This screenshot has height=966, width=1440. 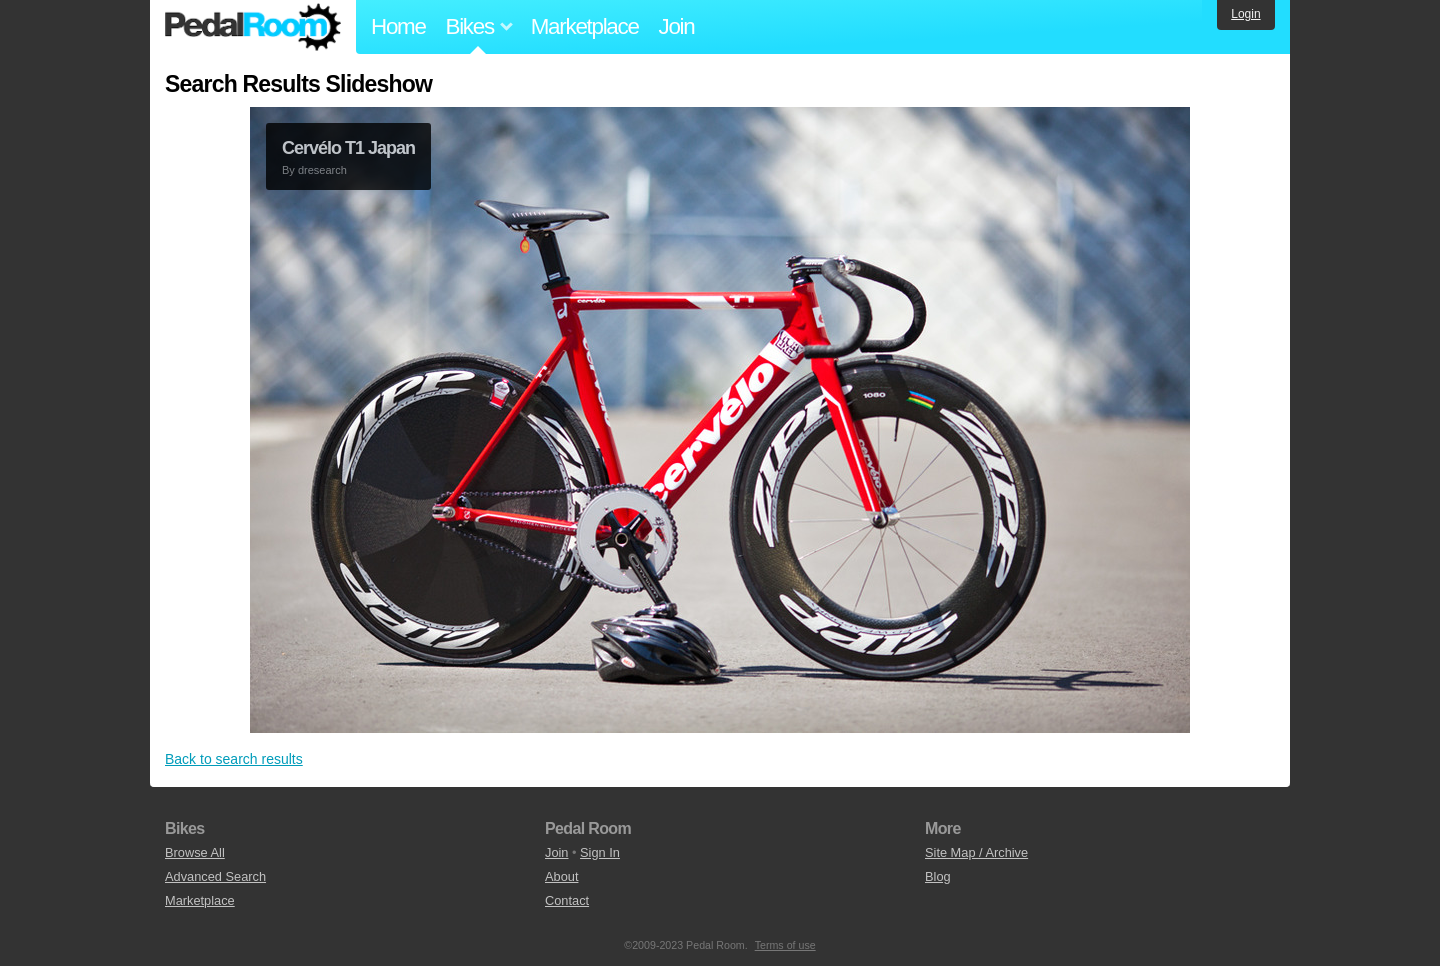 What do you see at coordinates (938, 876) in the screenshot?
I see `Blog` at bounding box center [938, 876].